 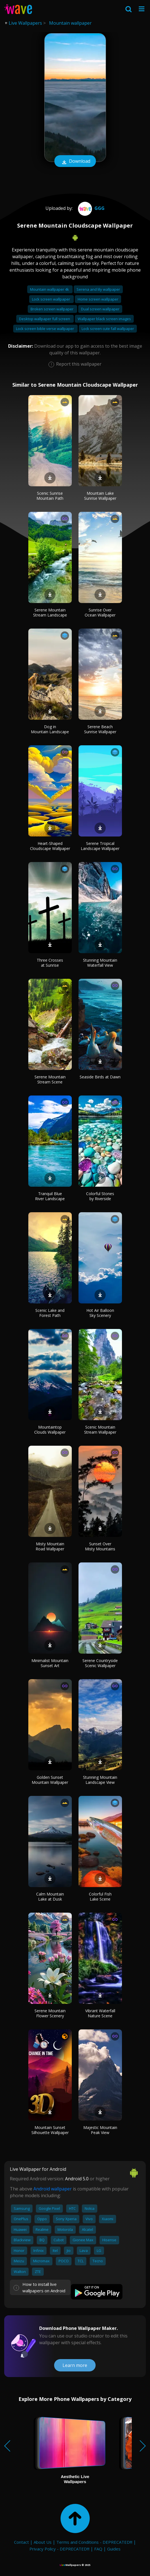 What do you see at coordinates (100, 1429) in the screenshot?
I see `Scenic Mountain Stream Wallpaper` at bounding box center [100, 1429].